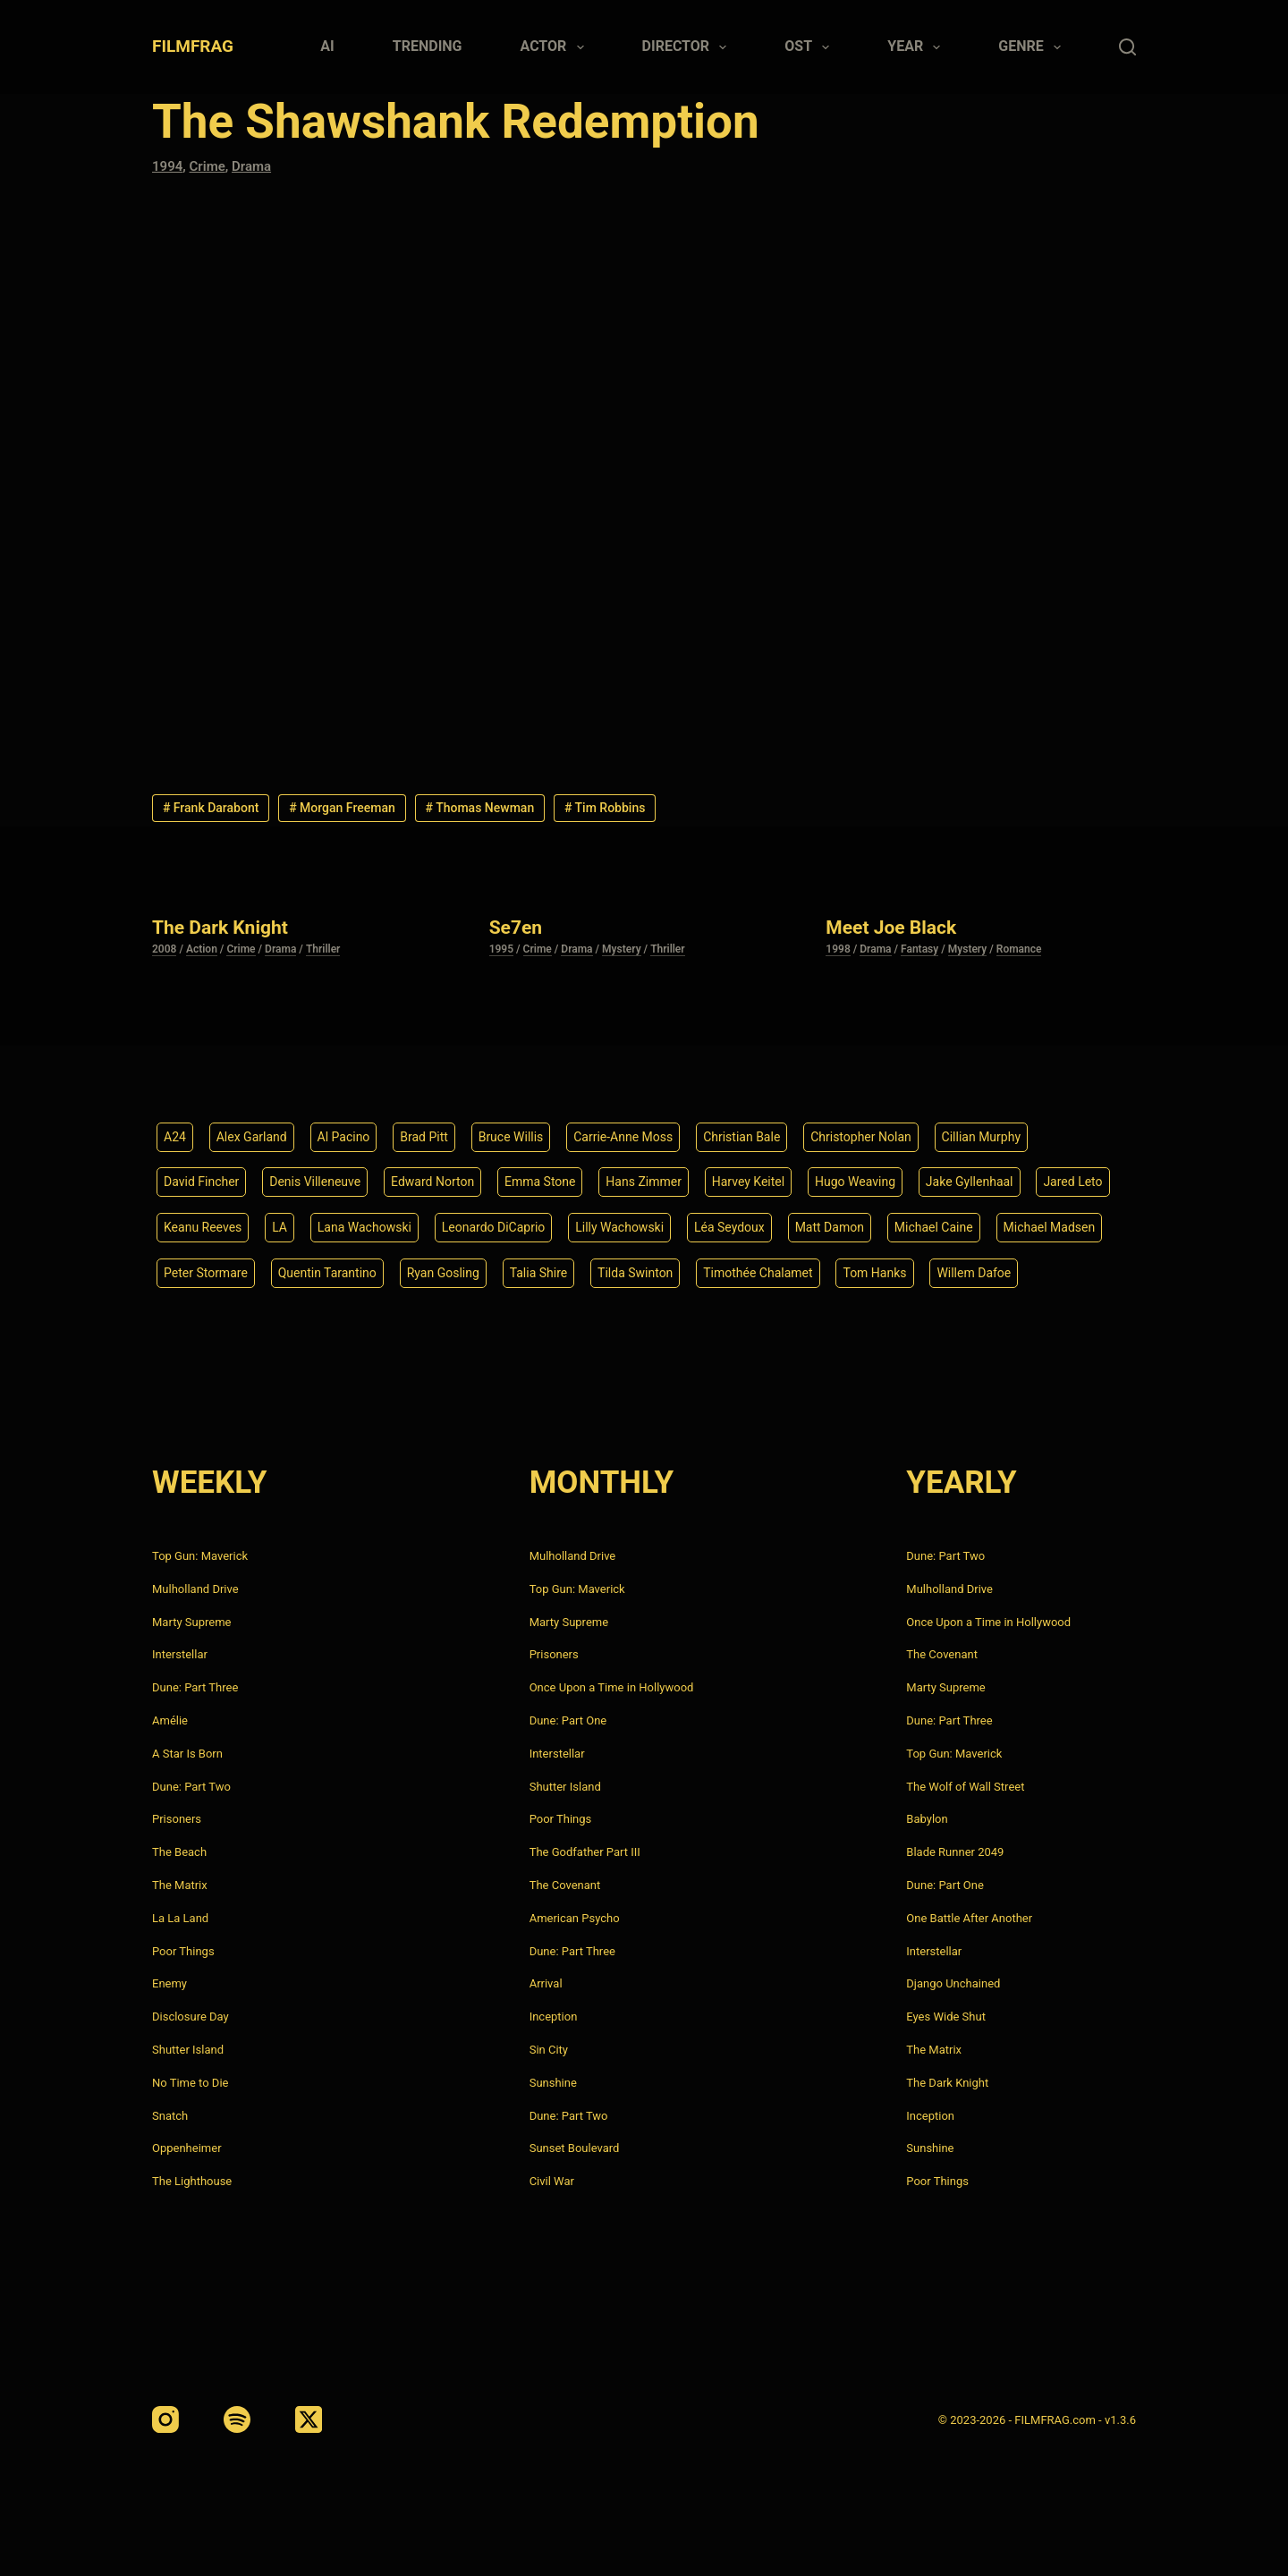  I want to click on Timothée Chalamet [Timothée Chalamet (6 items)], so click(757, 1273).